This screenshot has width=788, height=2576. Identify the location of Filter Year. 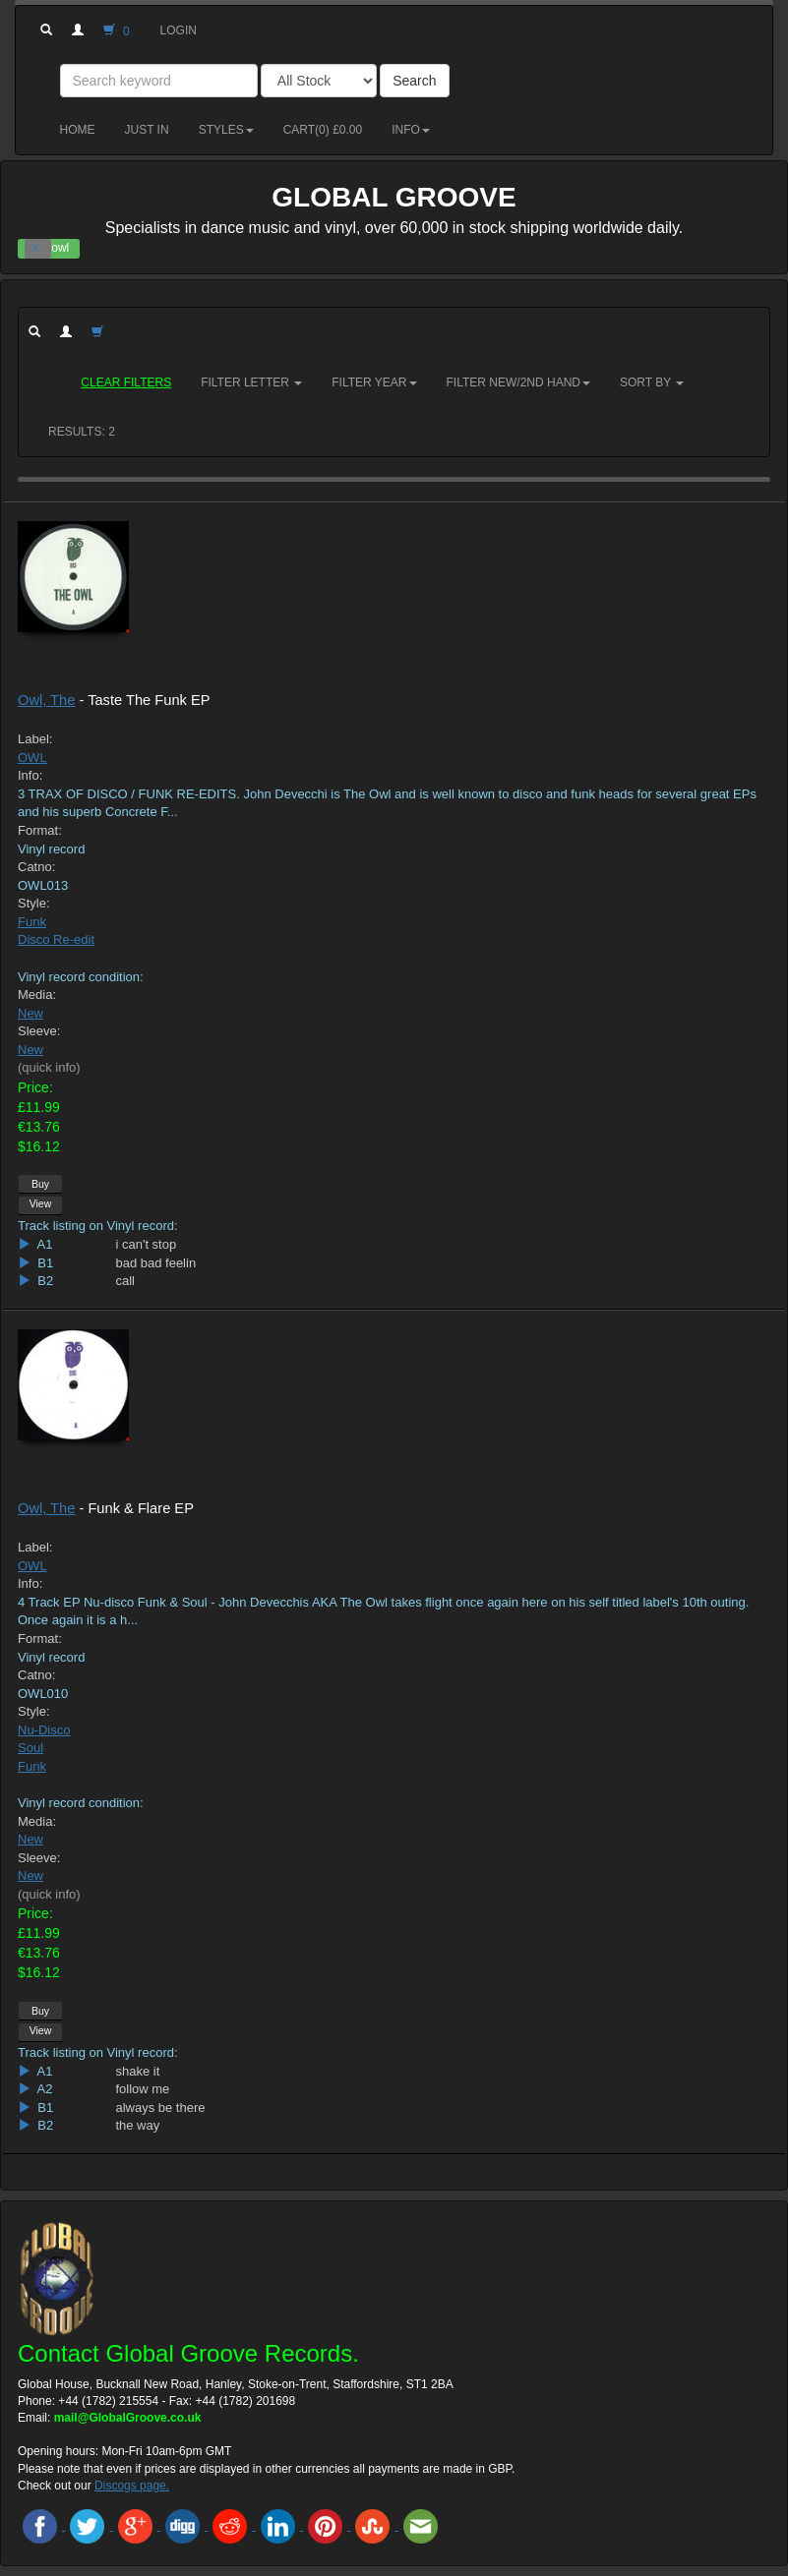
(374, 382).